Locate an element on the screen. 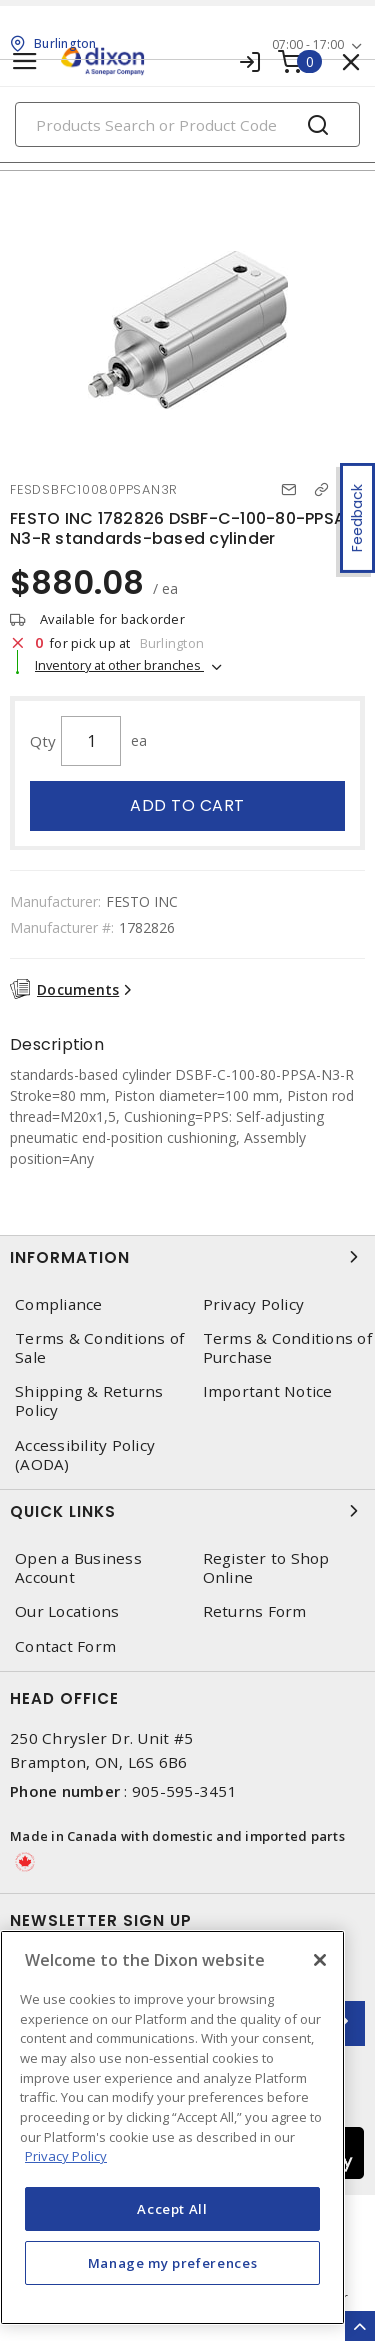 This screenshot has height=2341, width=375. Add to cart is located at coordinates (187, 805).